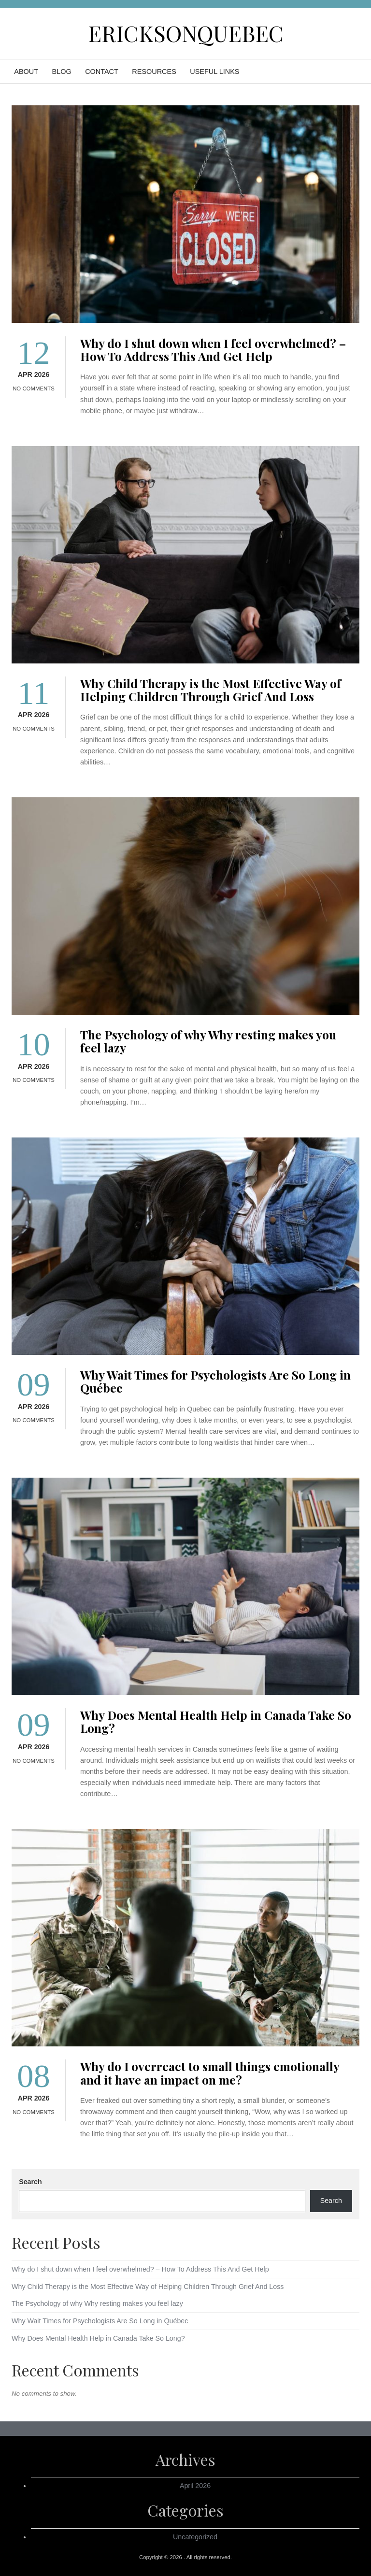  What do you see at coordinates (215, 1381) in the screenshot?
I see `Why Wait Times for Psychologists Are So Long in Québec` at bounding box center [215, 1381].